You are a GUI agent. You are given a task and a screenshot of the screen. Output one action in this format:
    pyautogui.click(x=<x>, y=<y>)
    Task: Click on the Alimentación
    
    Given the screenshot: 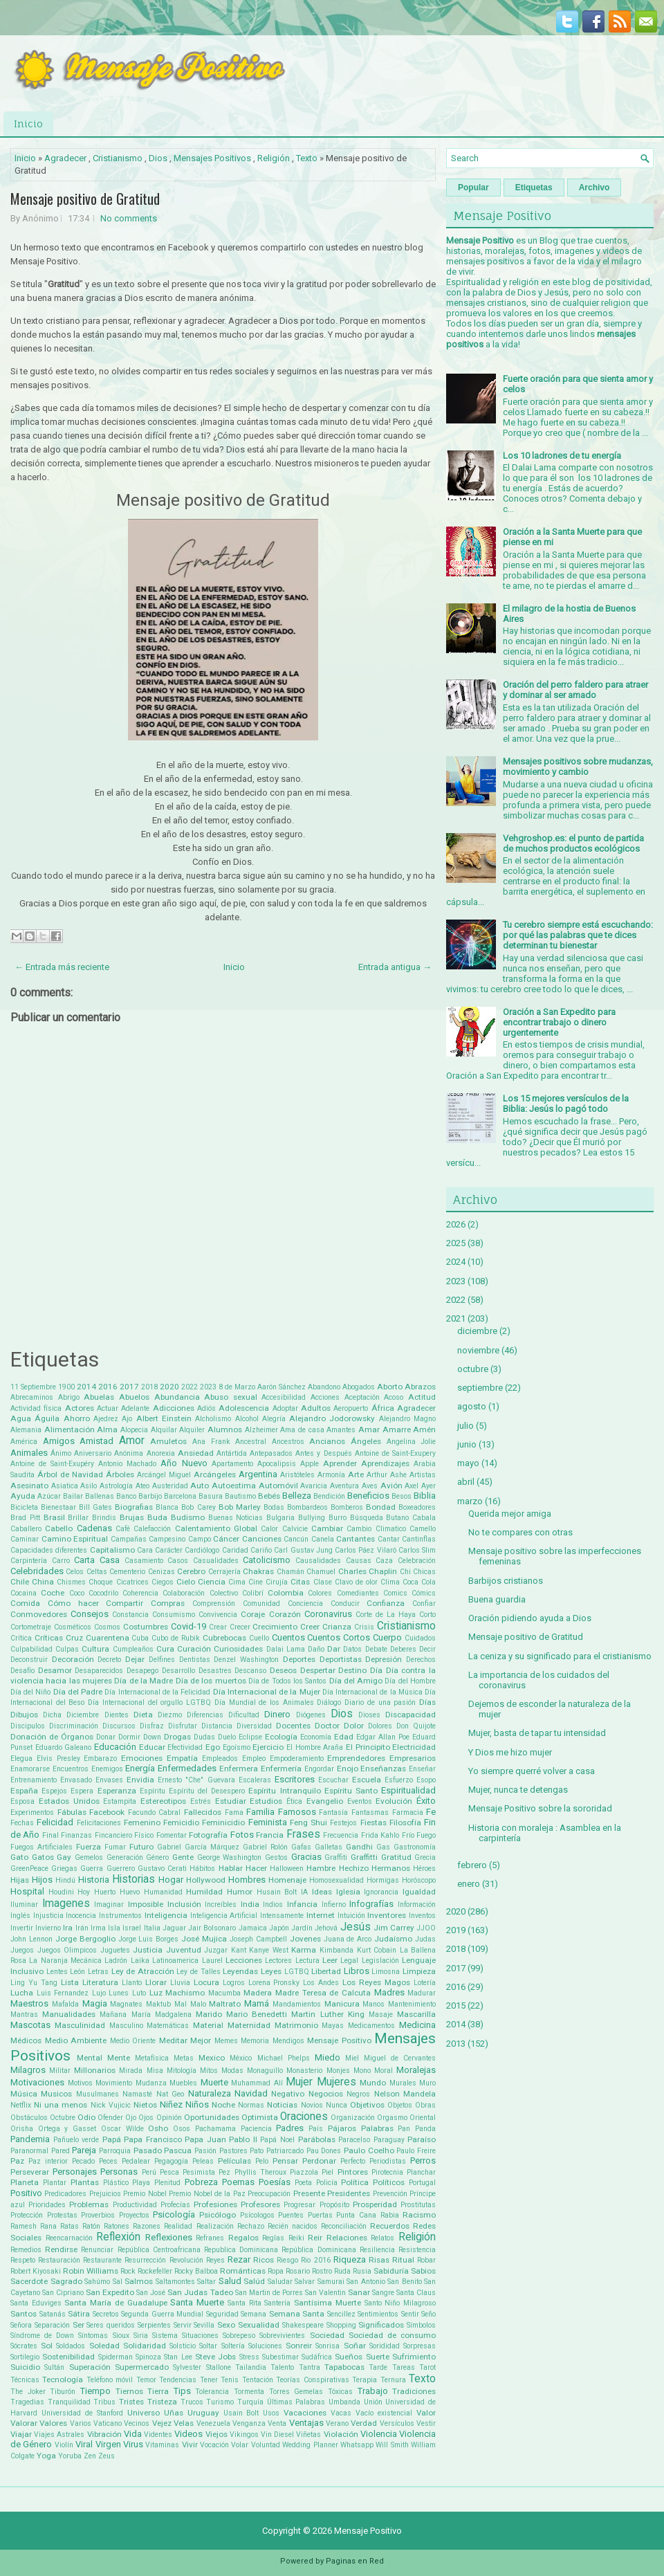 What is the action you would take?
    pyautogui.click(x=69, y=1429)
    